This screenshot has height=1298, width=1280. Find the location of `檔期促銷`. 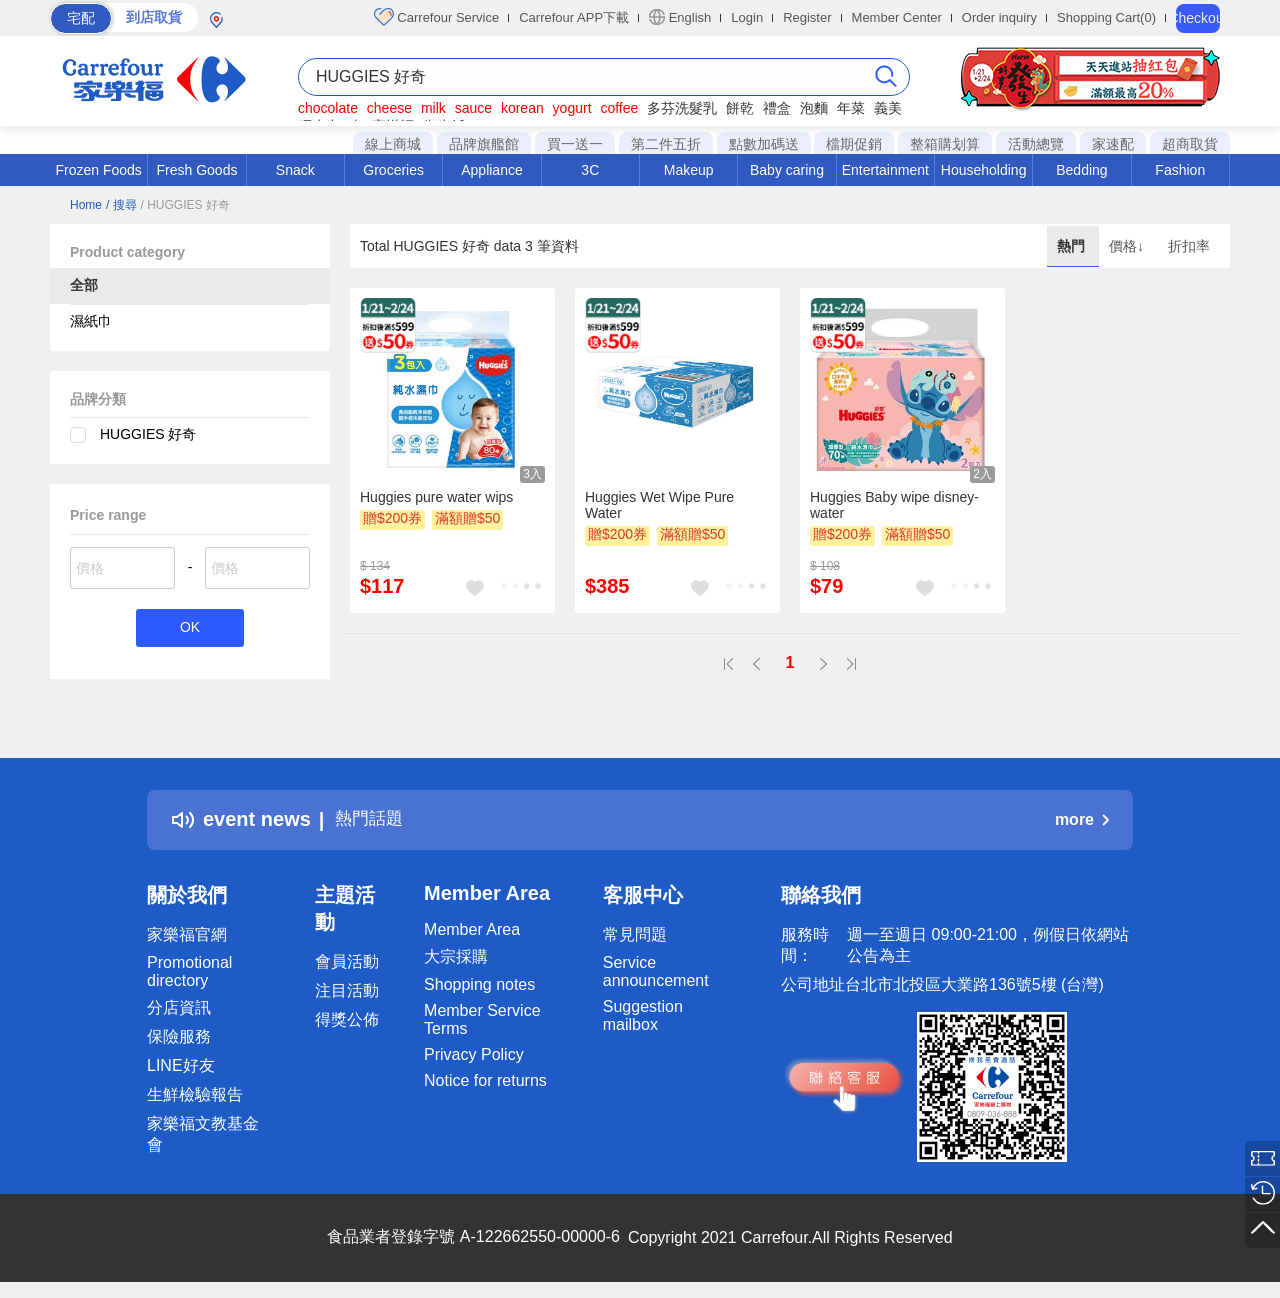

檔期促銷 is located at coordinates (854, 144).